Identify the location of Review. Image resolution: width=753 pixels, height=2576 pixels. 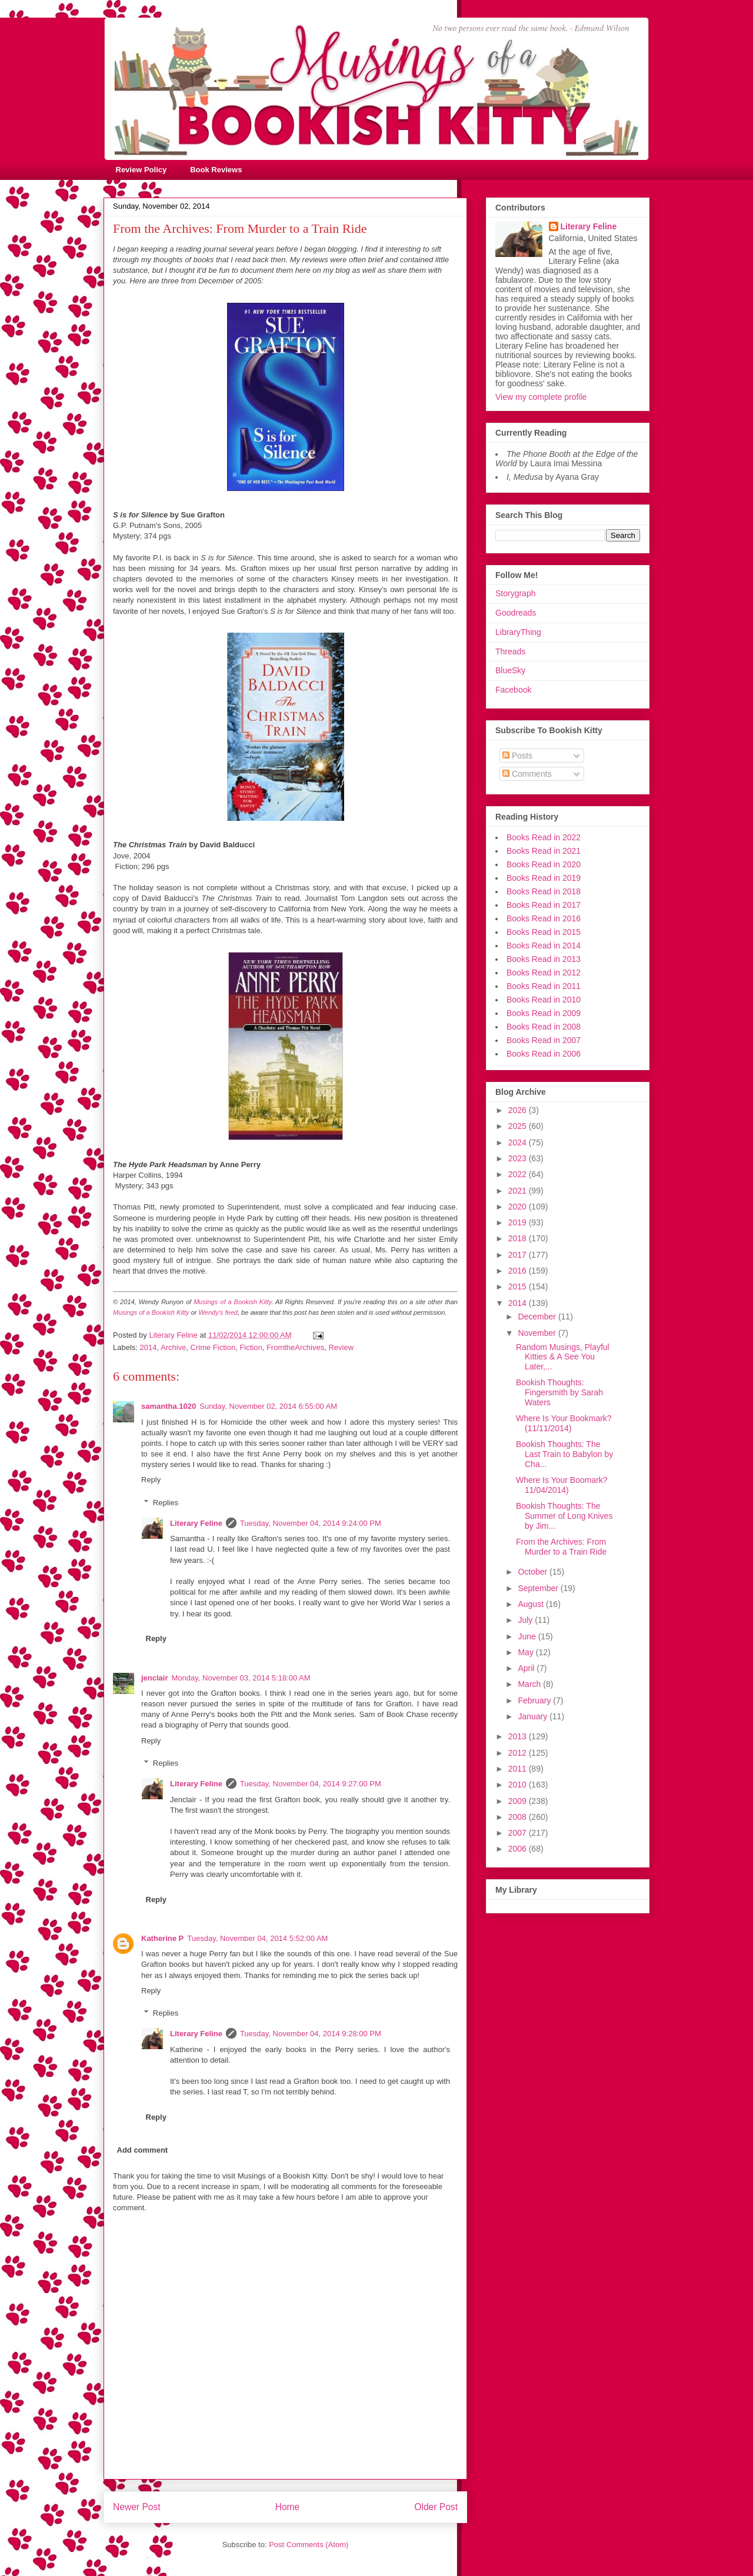
(341, 1347).